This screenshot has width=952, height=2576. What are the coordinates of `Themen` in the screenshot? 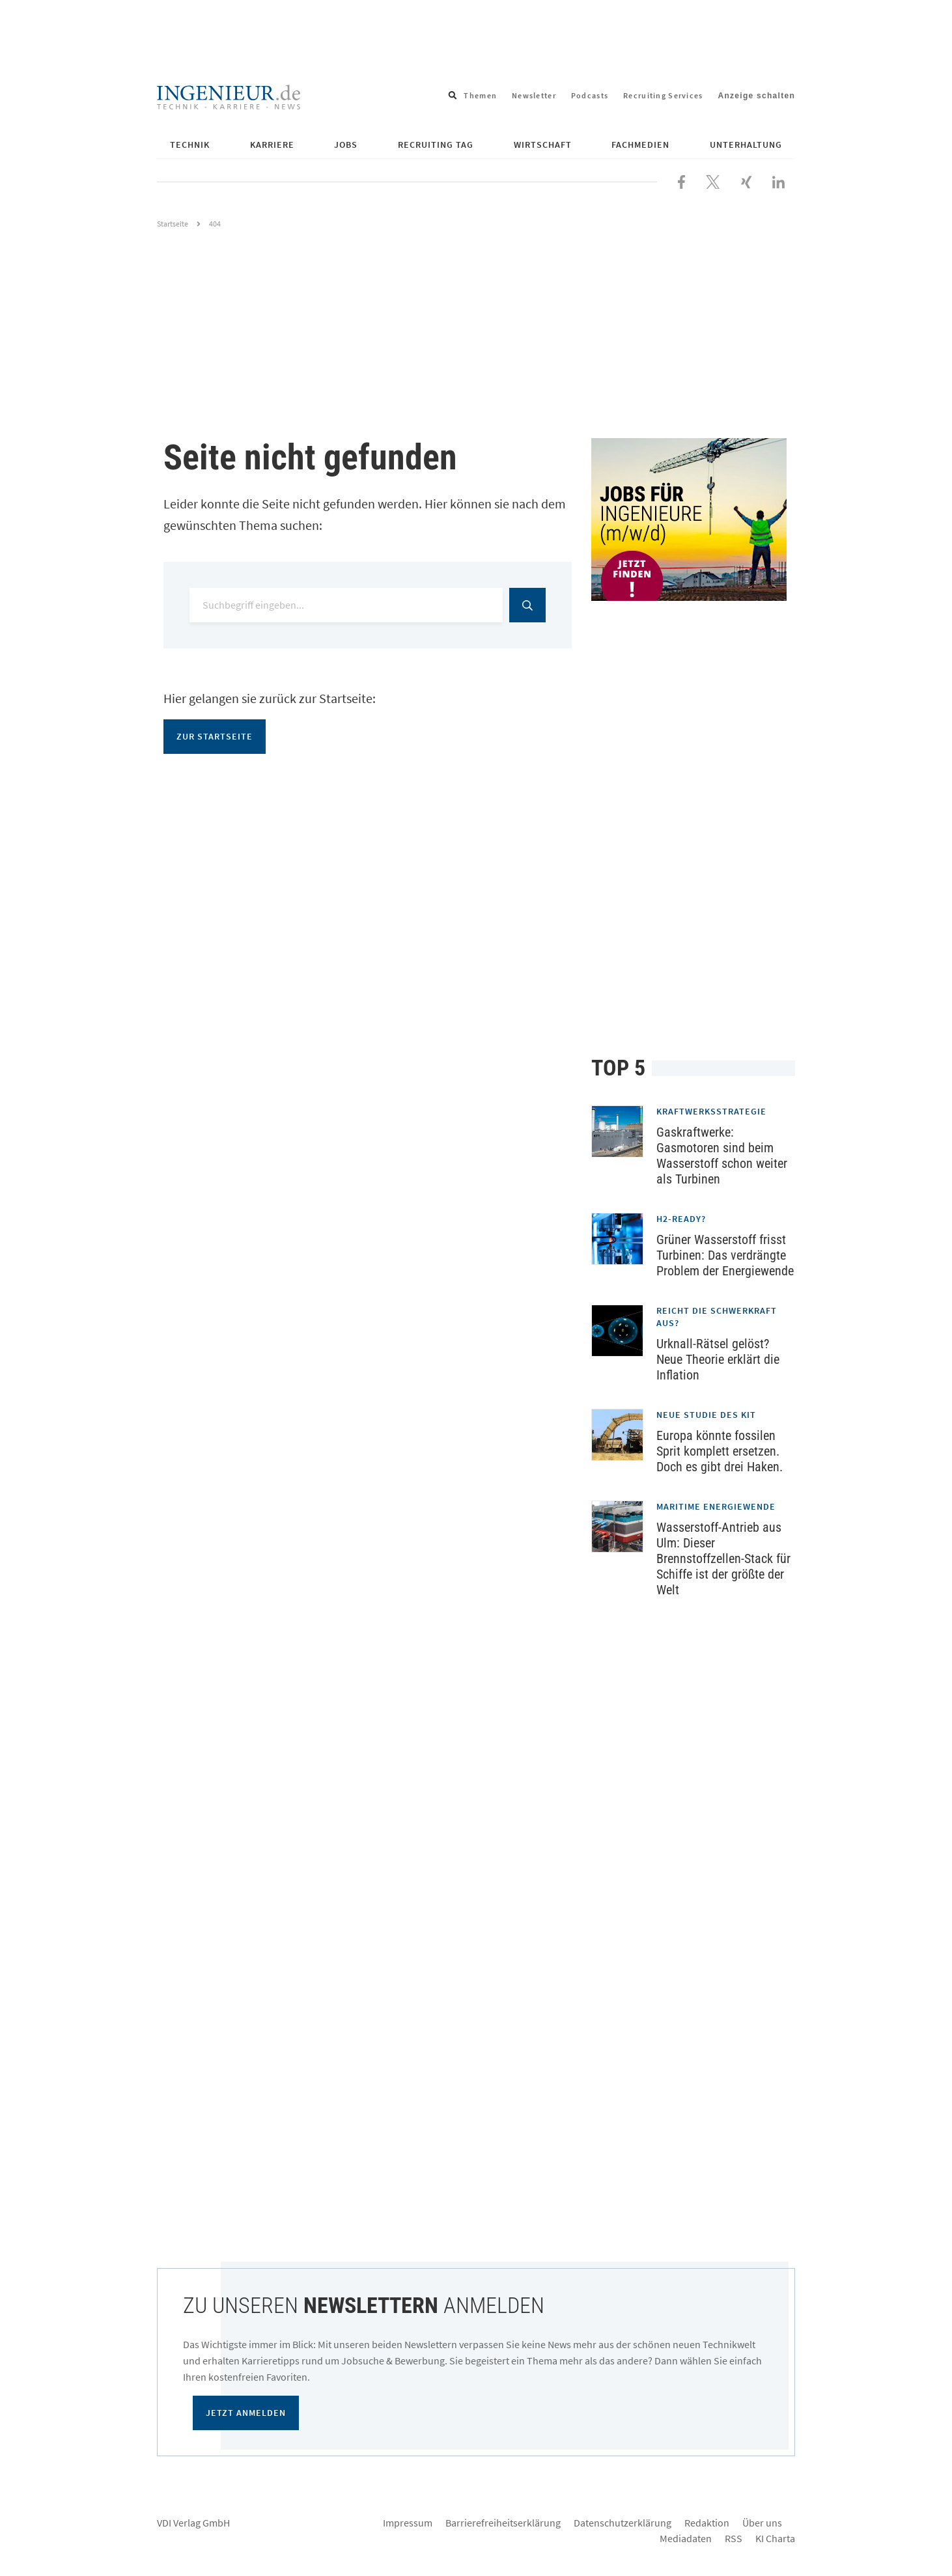 It's located at (480, 95).